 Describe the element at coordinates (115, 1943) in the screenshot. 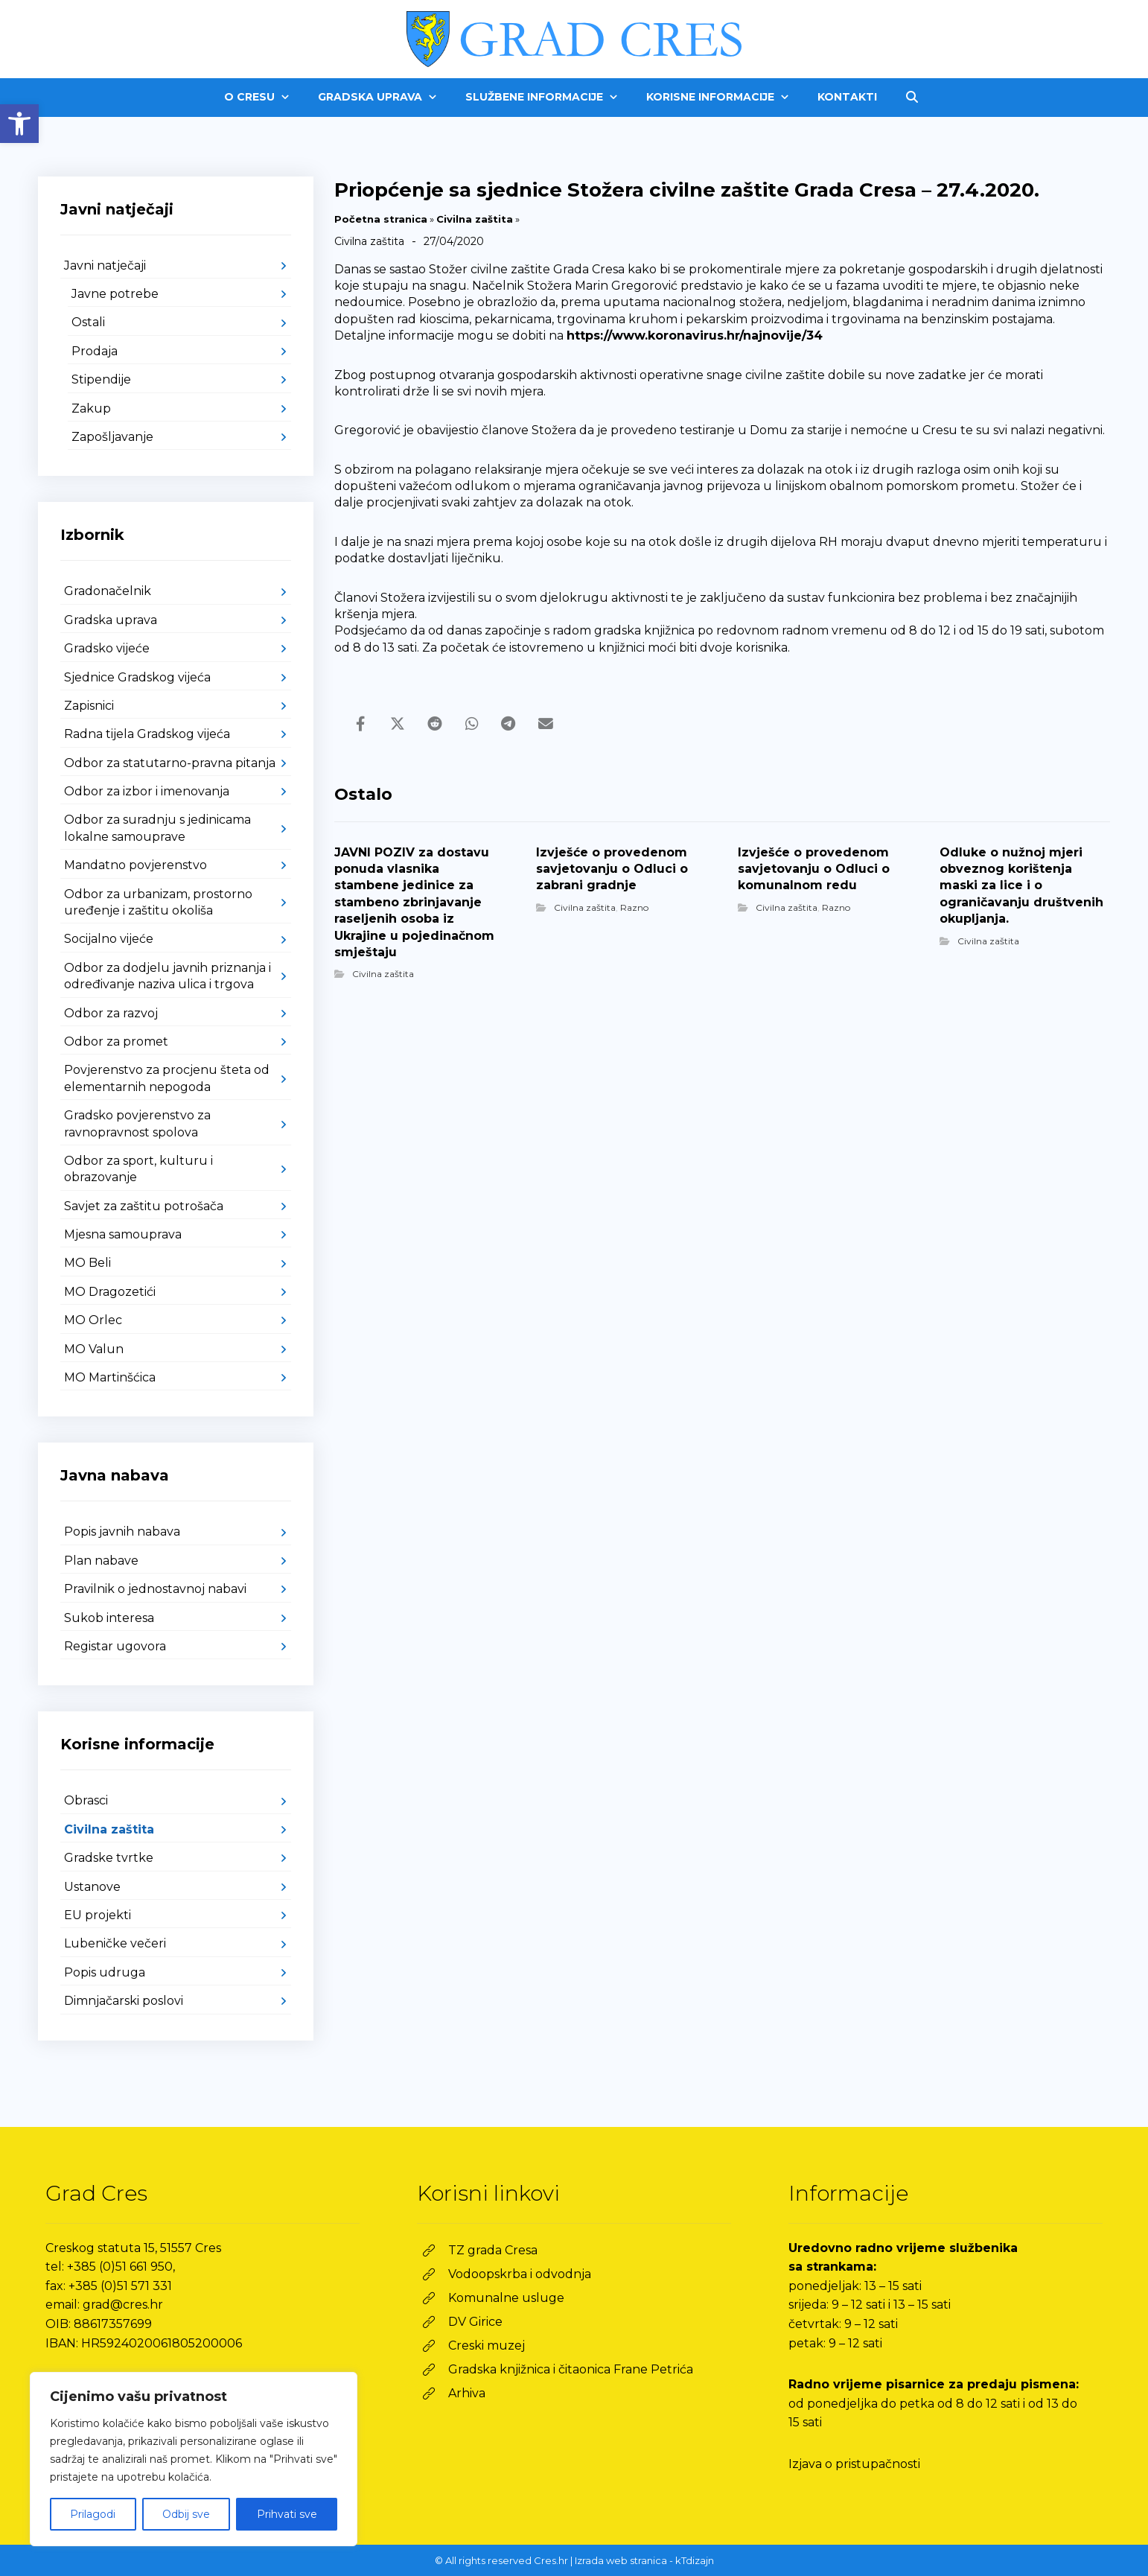

I see `Lubeničke večeri [link]` at that location.